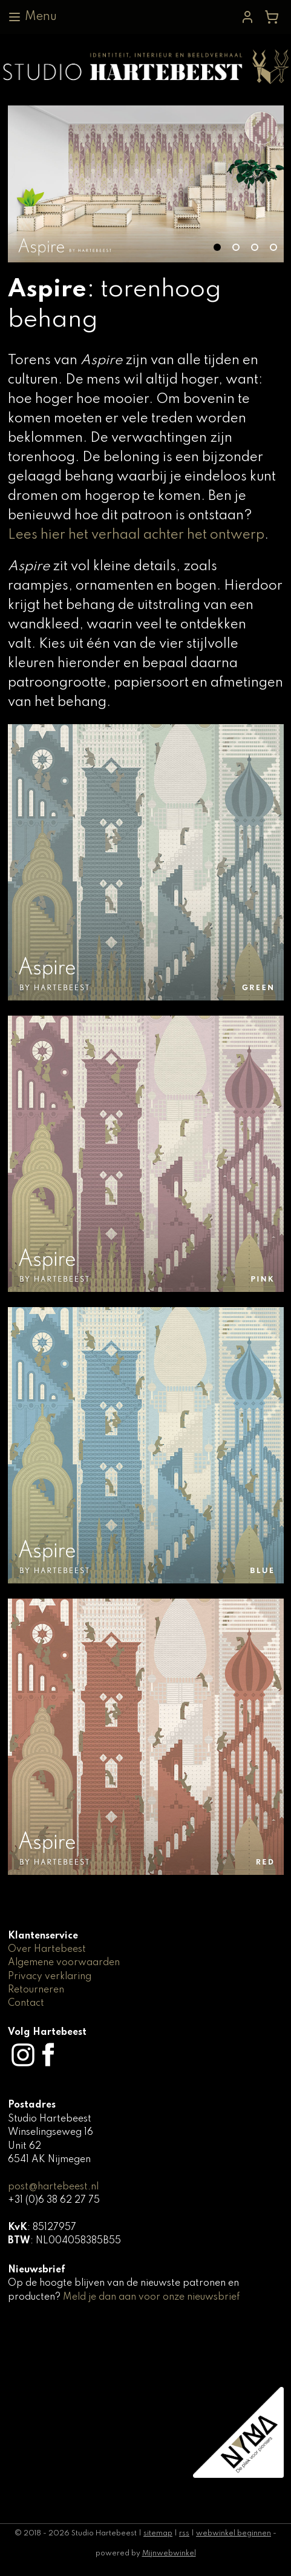 This screenshot has height=2576, width=291. What do you see at coordinates (169, 2553) in the screenshot?
I see `Mijnwebwinkel` at bounding box center [169, 2553].